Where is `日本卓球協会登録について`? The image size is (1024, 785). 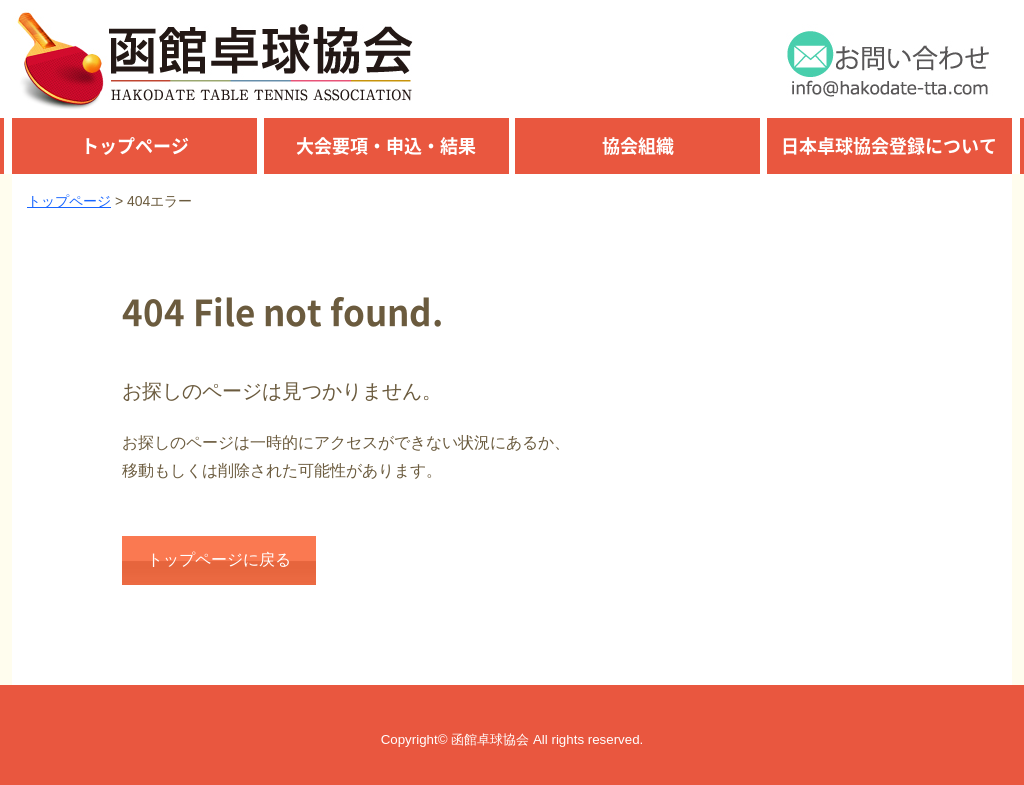 日本卓球協会登録について is located at coordinates (889, 145).